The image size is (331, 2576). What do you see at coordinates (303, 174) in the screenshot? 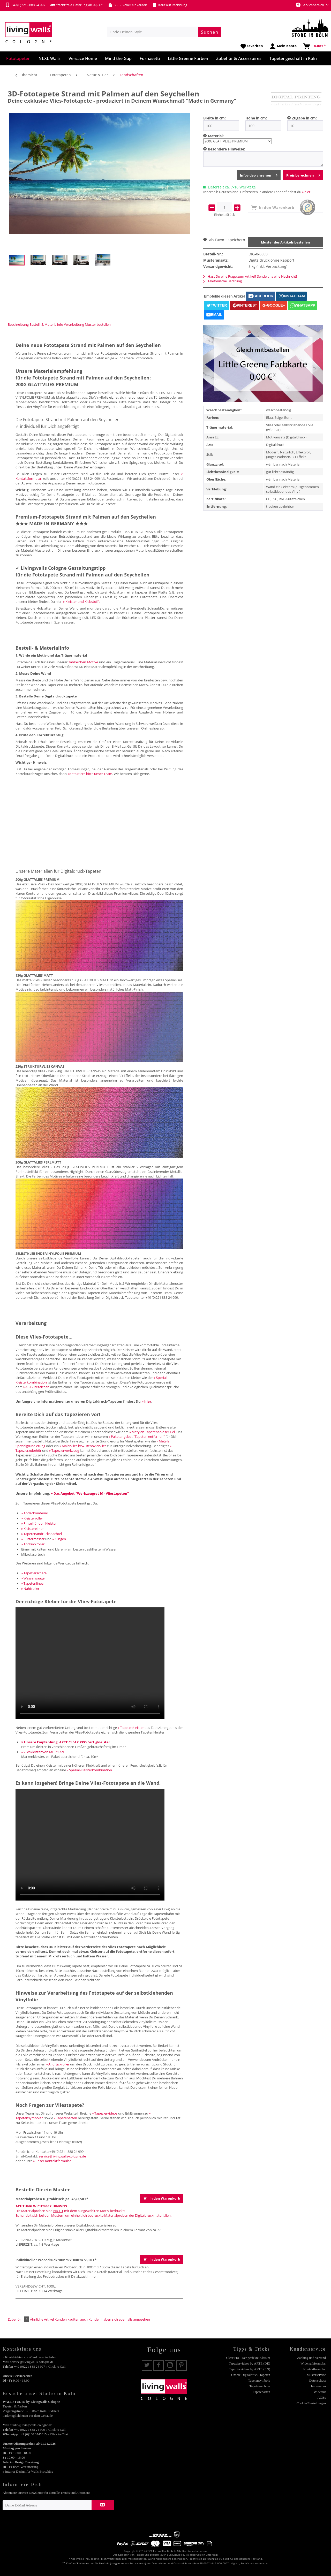
I see `Preis berechnen` at bounding box center [303, 174].